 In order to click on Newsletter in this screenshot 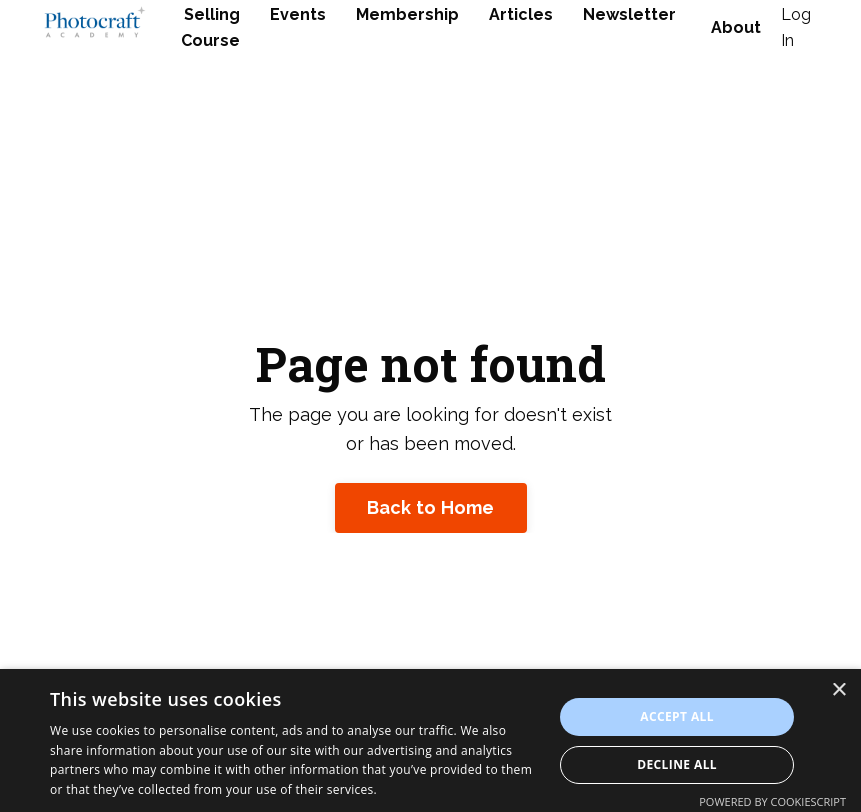, I will do `click(629, 14)`.